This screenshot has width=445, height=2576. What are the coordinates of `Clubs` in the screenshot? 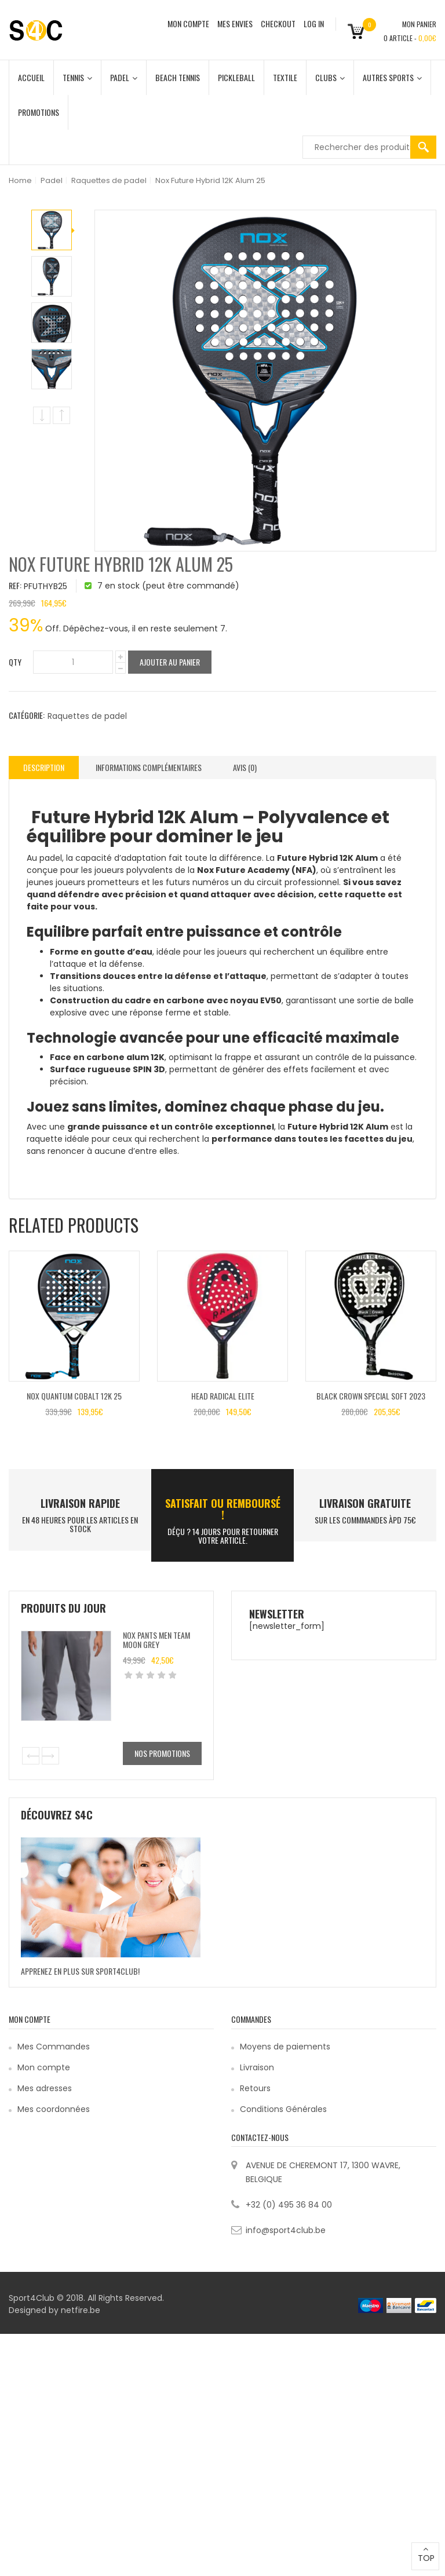 It's located at (330, 77).